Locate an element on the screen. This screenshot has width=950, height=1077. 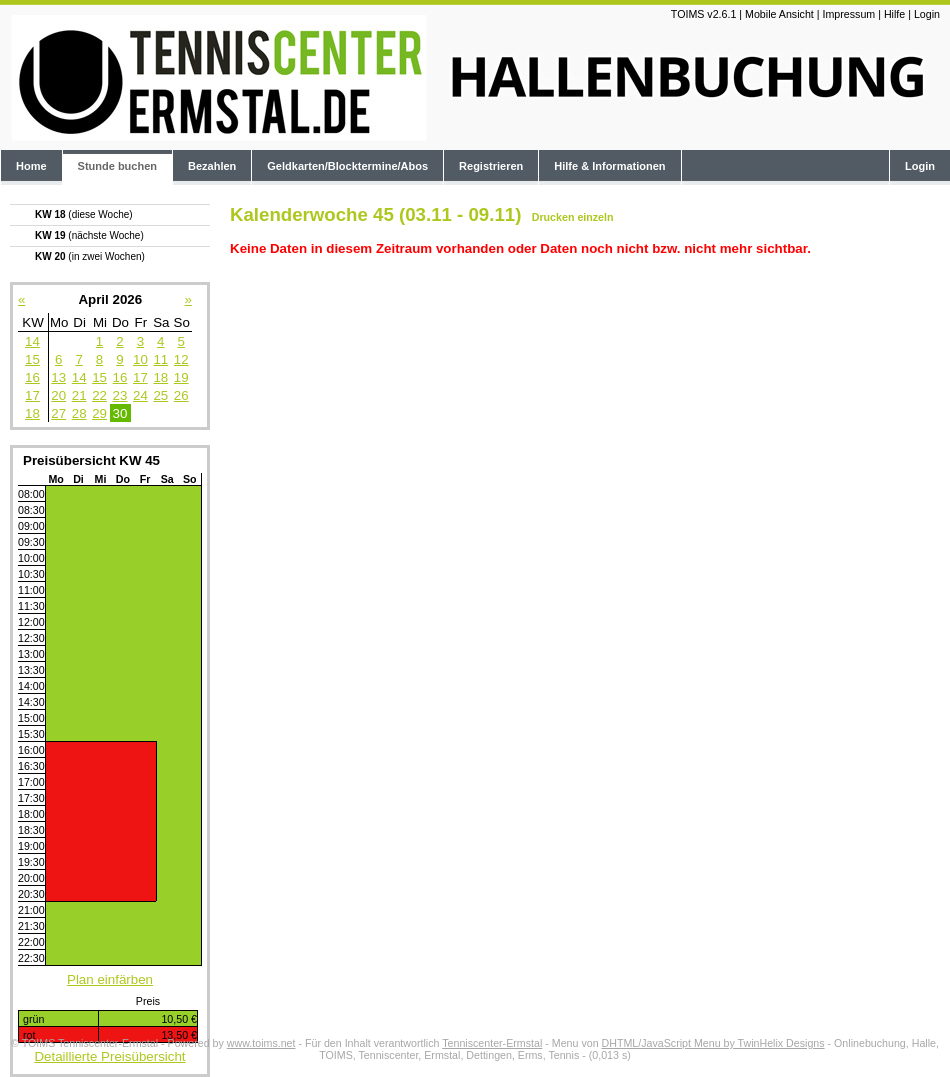
30 is located at coordinates (120, 413).